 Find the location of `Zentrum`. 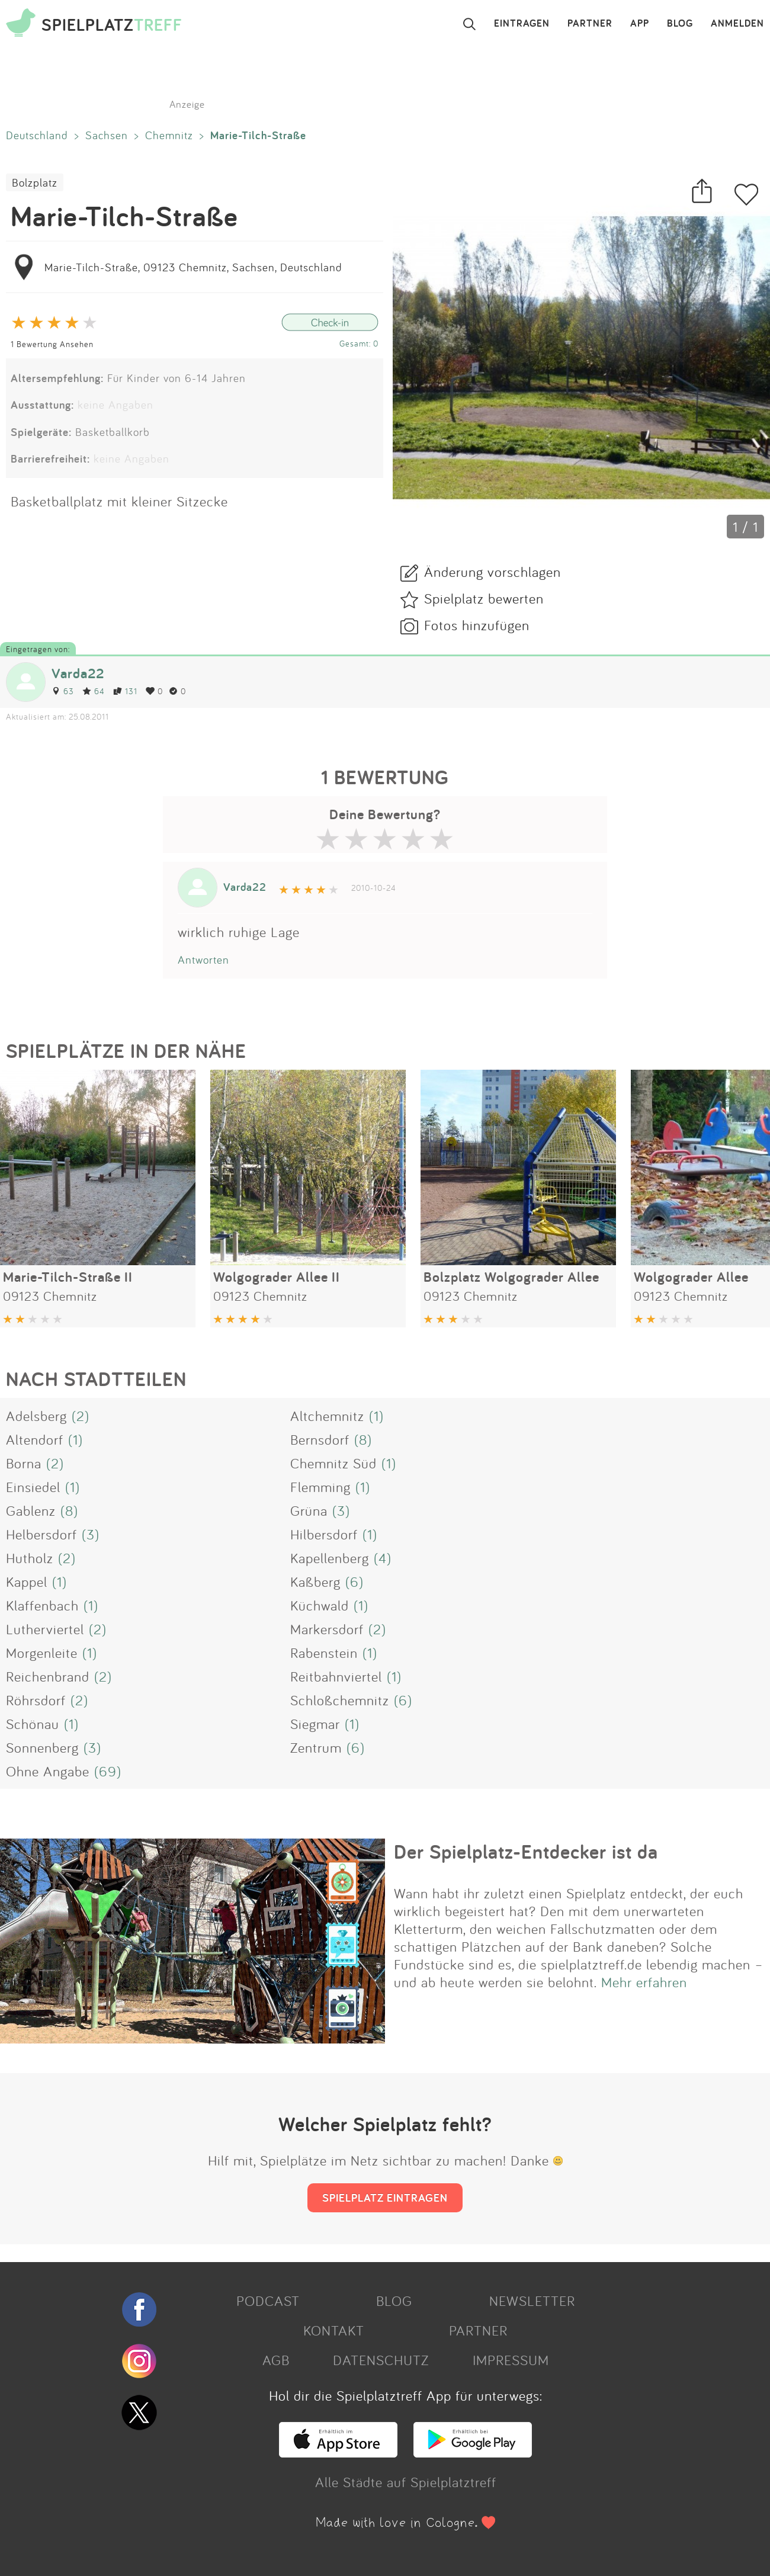

Zentrum is located at coordinates (316, 1747).